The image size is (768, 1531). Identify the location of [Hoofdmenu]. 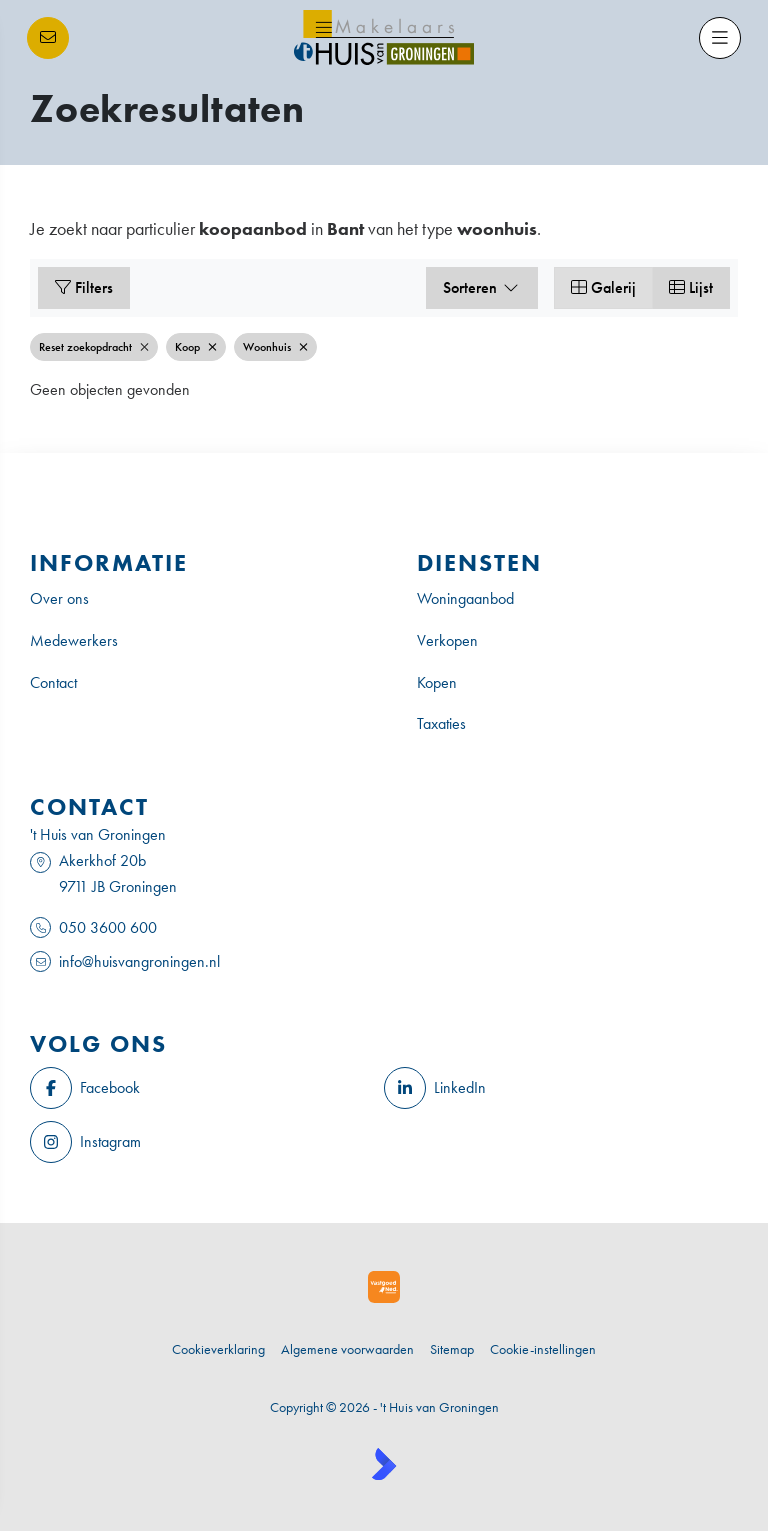
(720, 38).